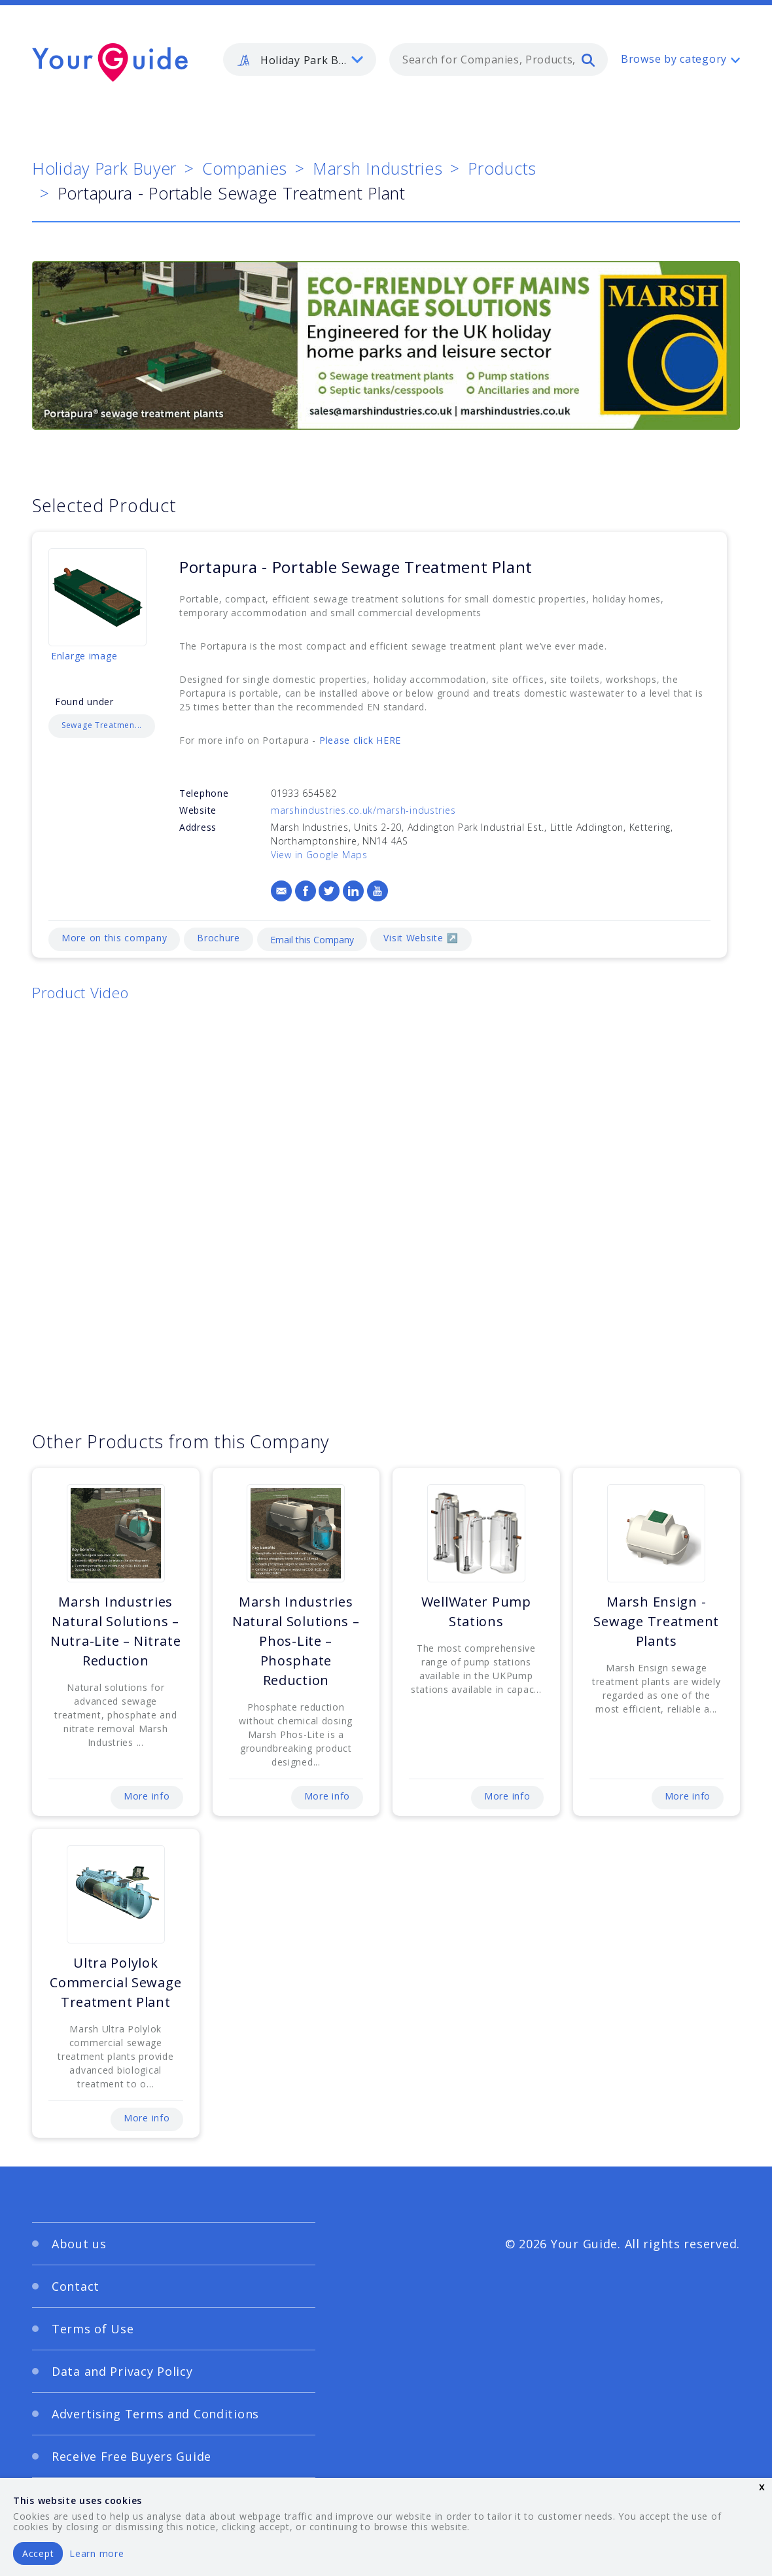 This screenshot has height=2576, width=772. What do you see at coordinates (155, 2414) in the screenshot?
I see `Advertising Terms and Conditions` at bounding box center [155, 2414].